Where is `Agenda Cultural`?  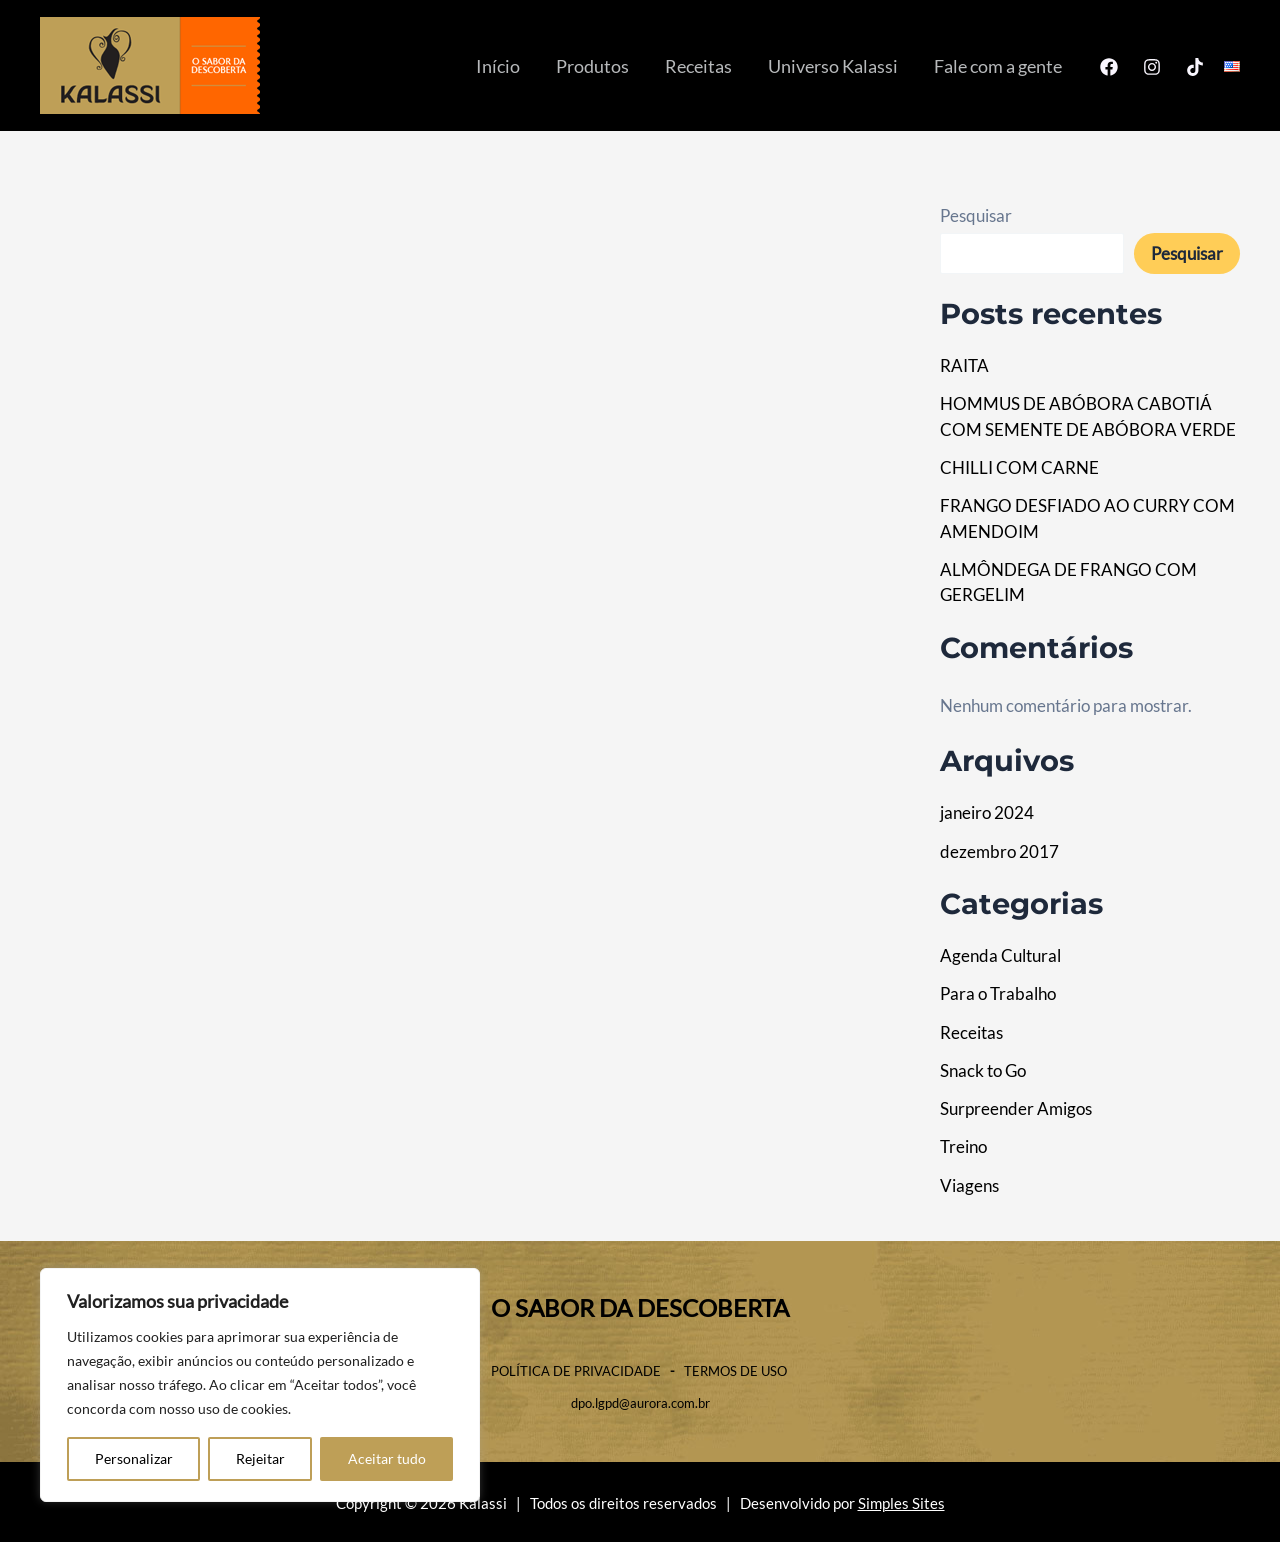
Agenda Cultural is located at coordinates (1000, 955).